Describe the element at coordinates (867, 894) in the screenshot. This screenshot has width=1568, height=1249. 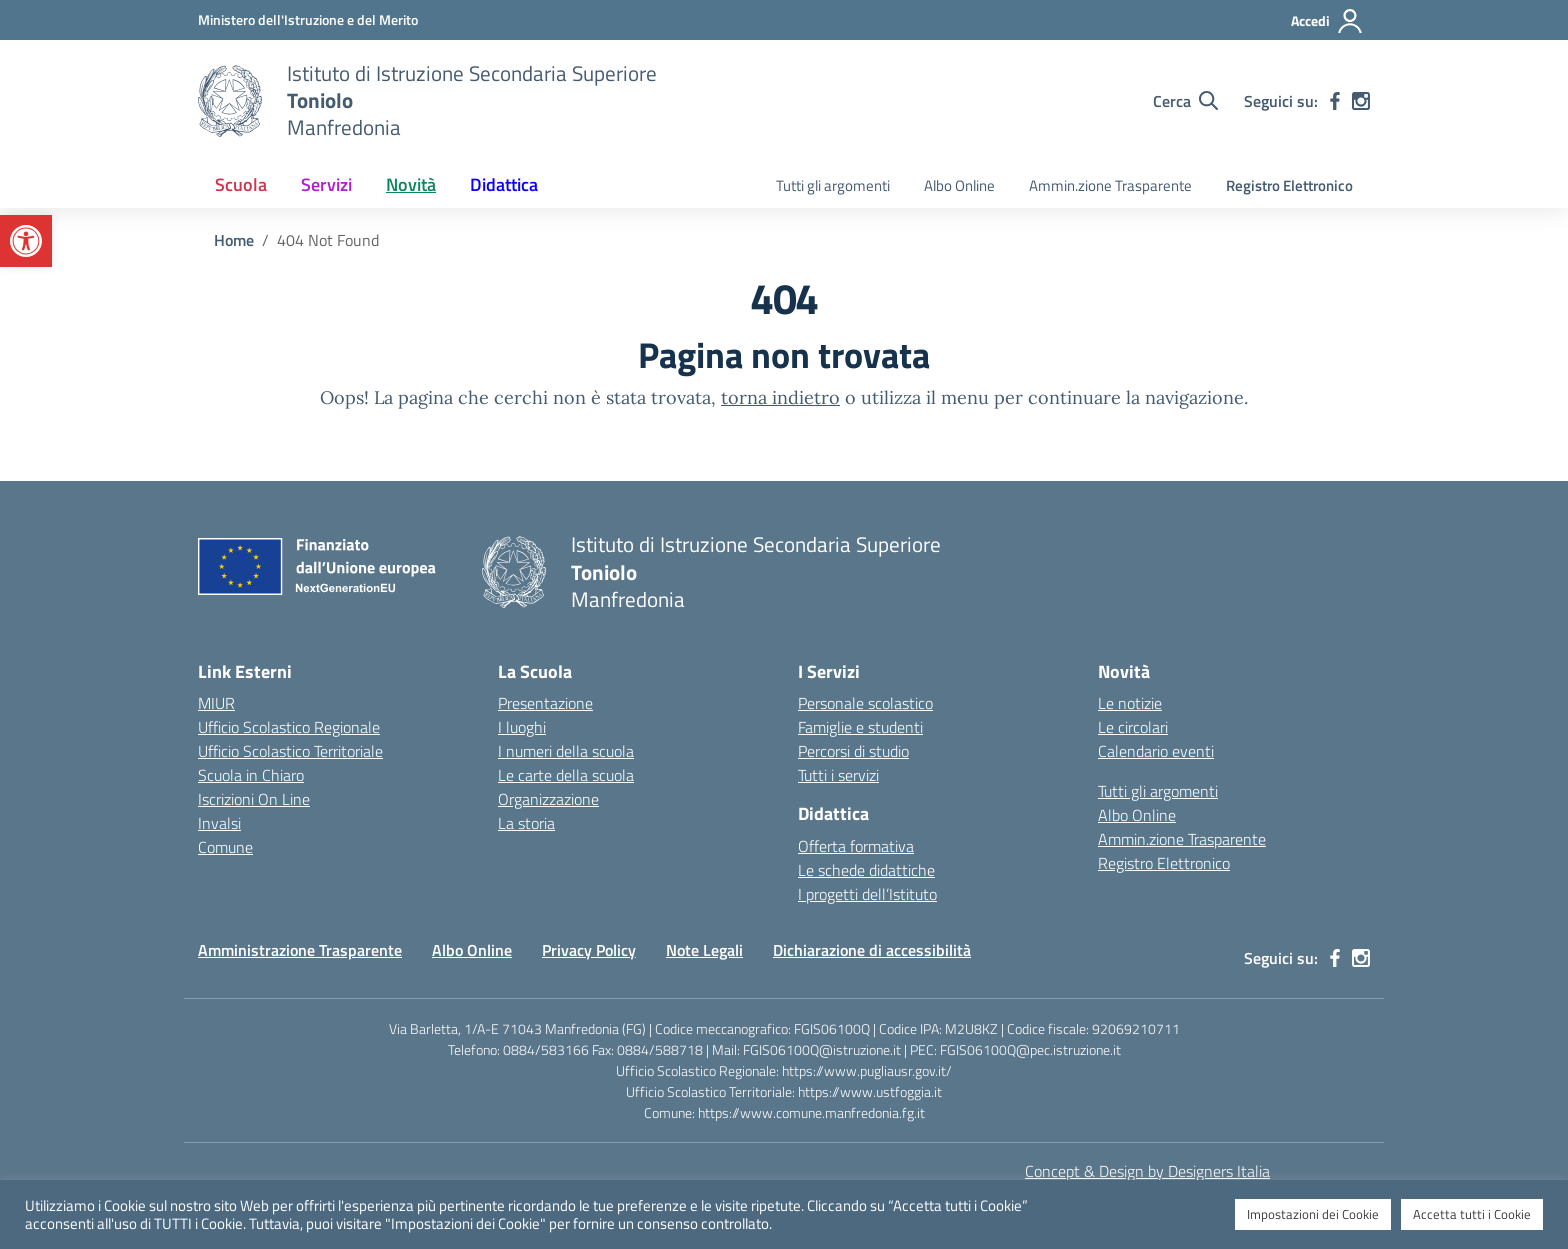
I see `I progetti dell’Istituto` at that location.